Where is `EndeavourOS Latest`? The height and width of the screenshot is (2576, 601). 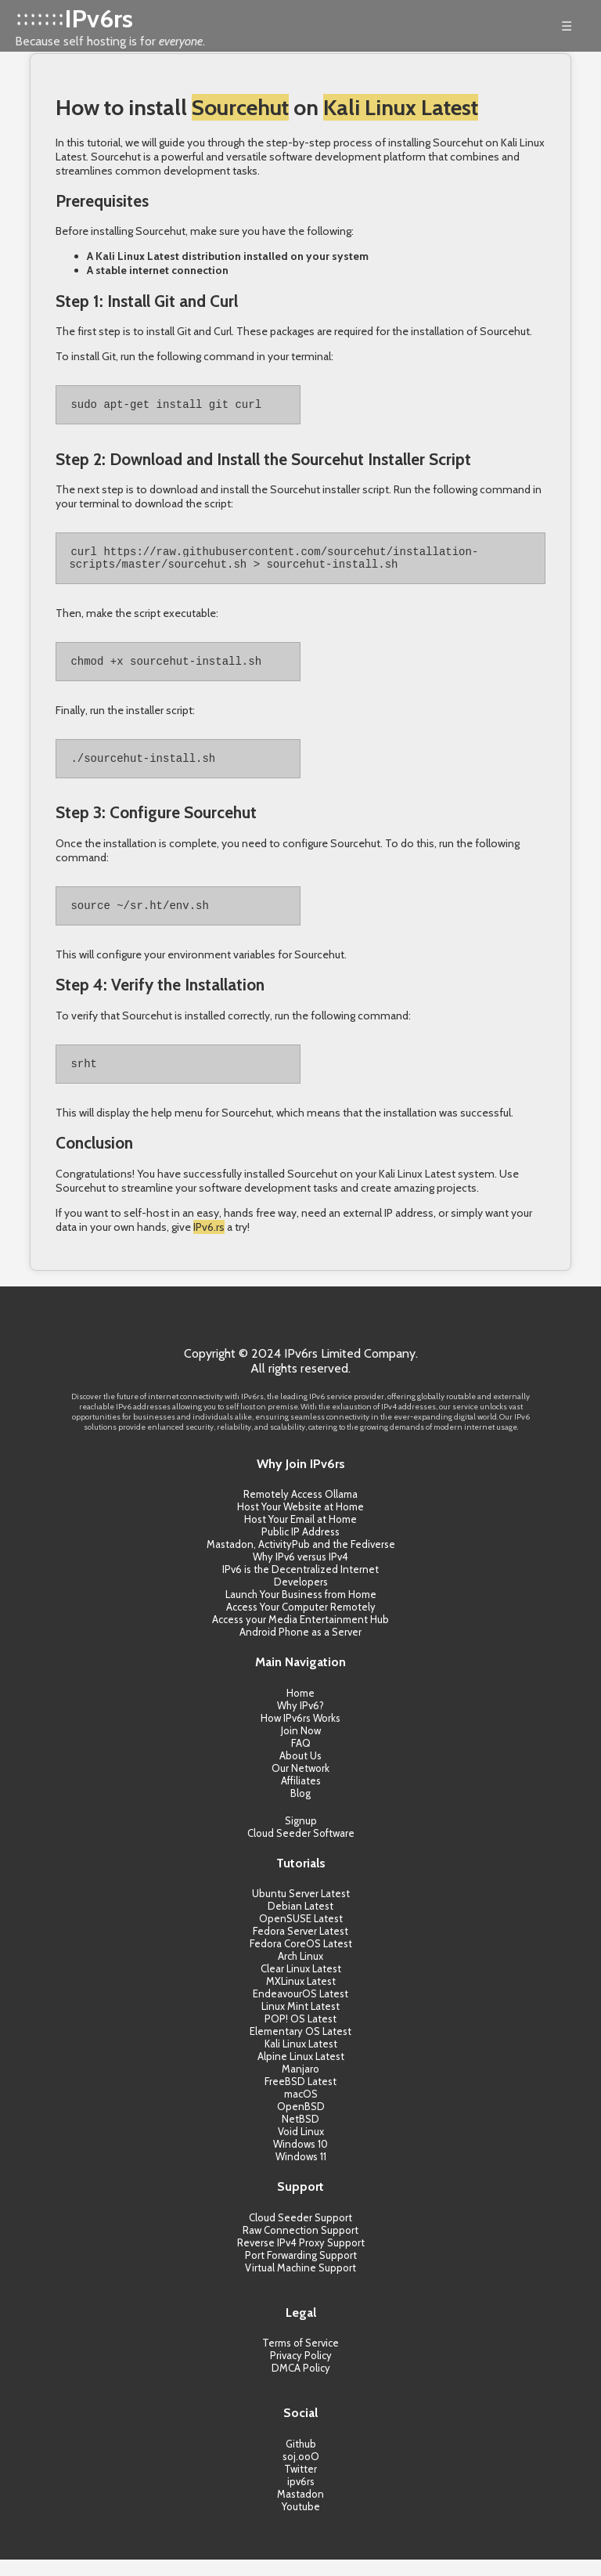 EndeavourOS Latest is located at coordinates (300, 2010).